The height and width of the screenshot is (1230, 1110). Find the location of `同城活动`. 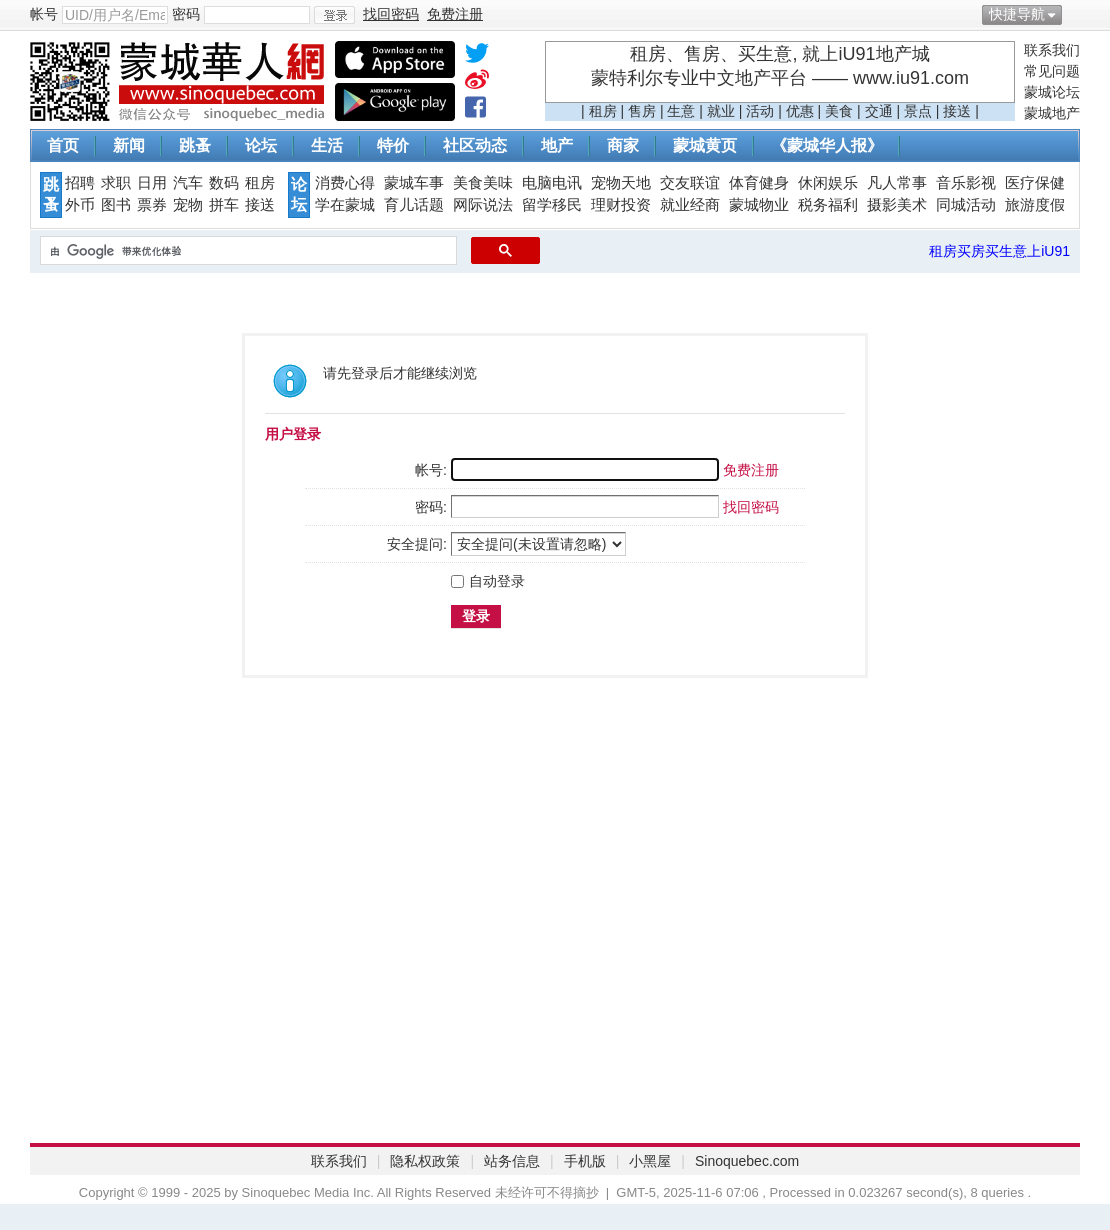

同城活动 is located at coordinates (966, 205).